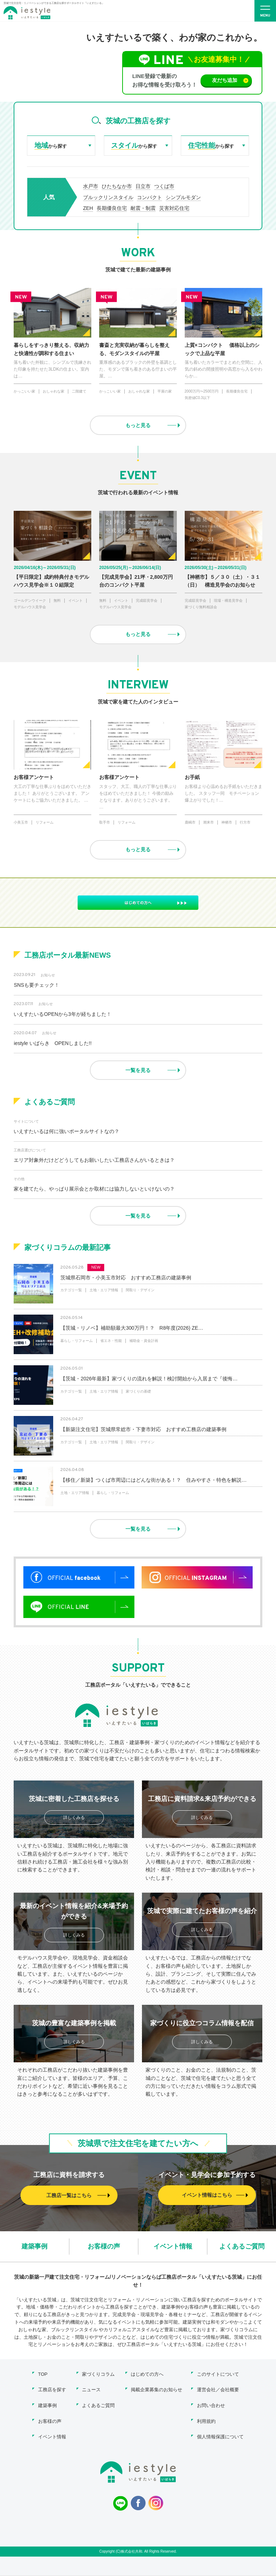  What do you see at coordinates (229, 80) in the screenshot?
I see `友だち追加` at bounding box center [229, 80].